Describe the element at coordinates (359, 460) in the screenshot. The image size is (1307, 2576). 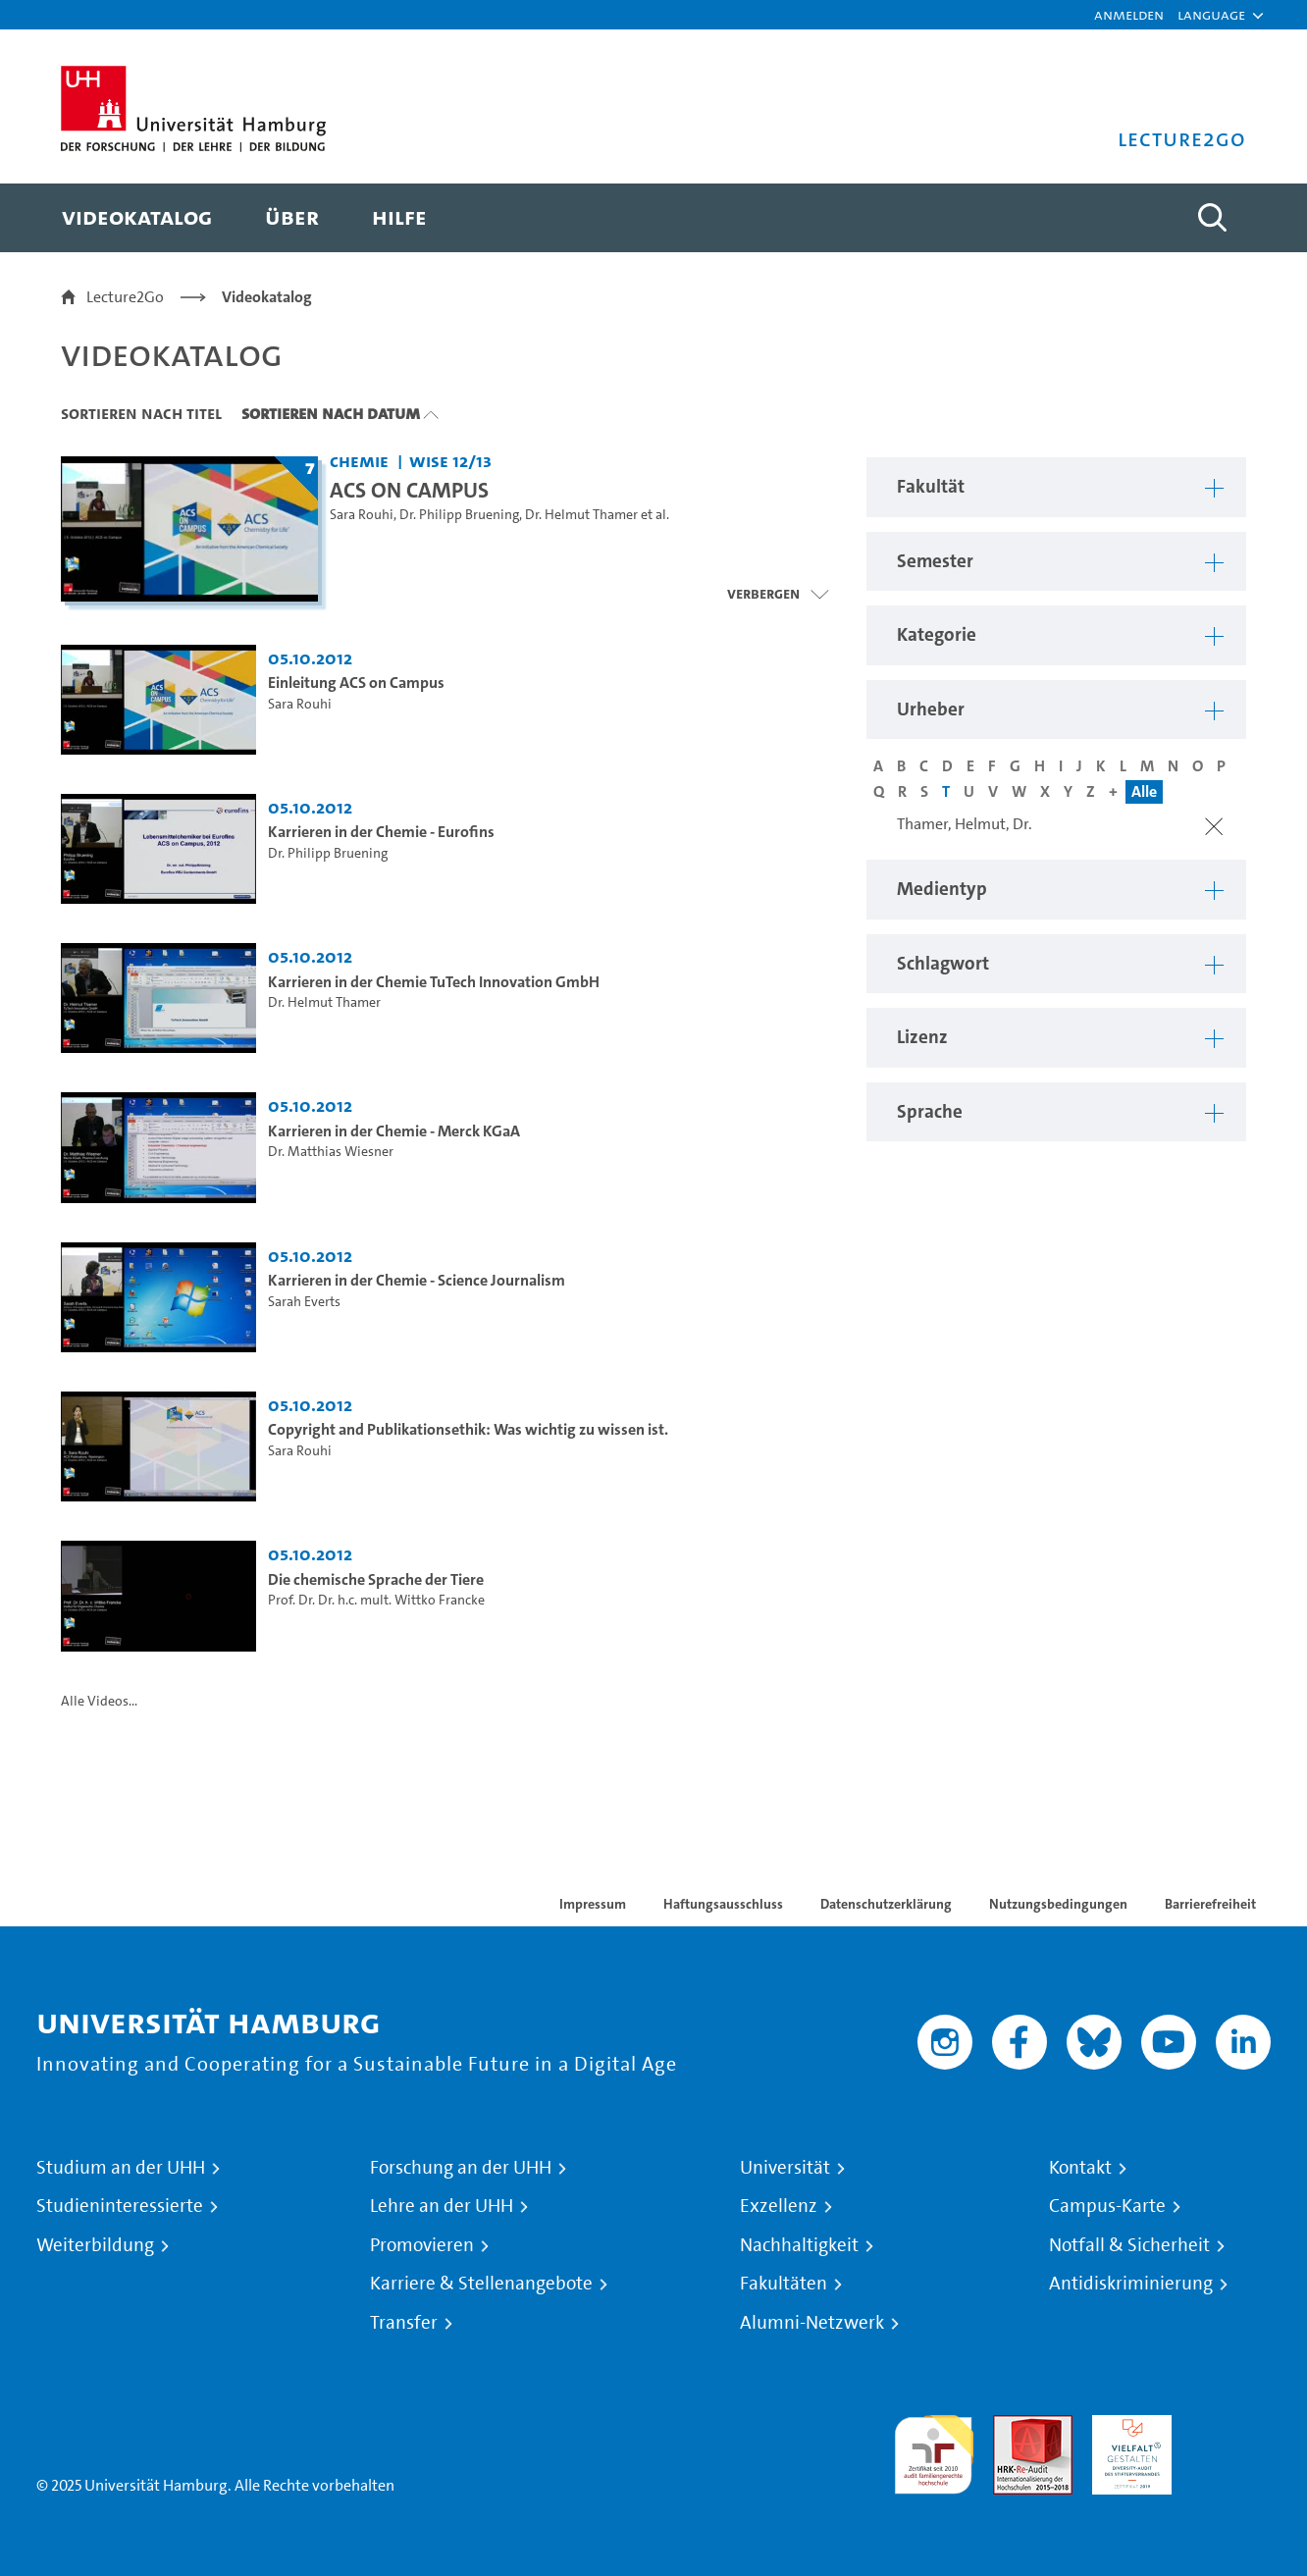
I see `Chemie [Fakultät: Chemie]` at that location.